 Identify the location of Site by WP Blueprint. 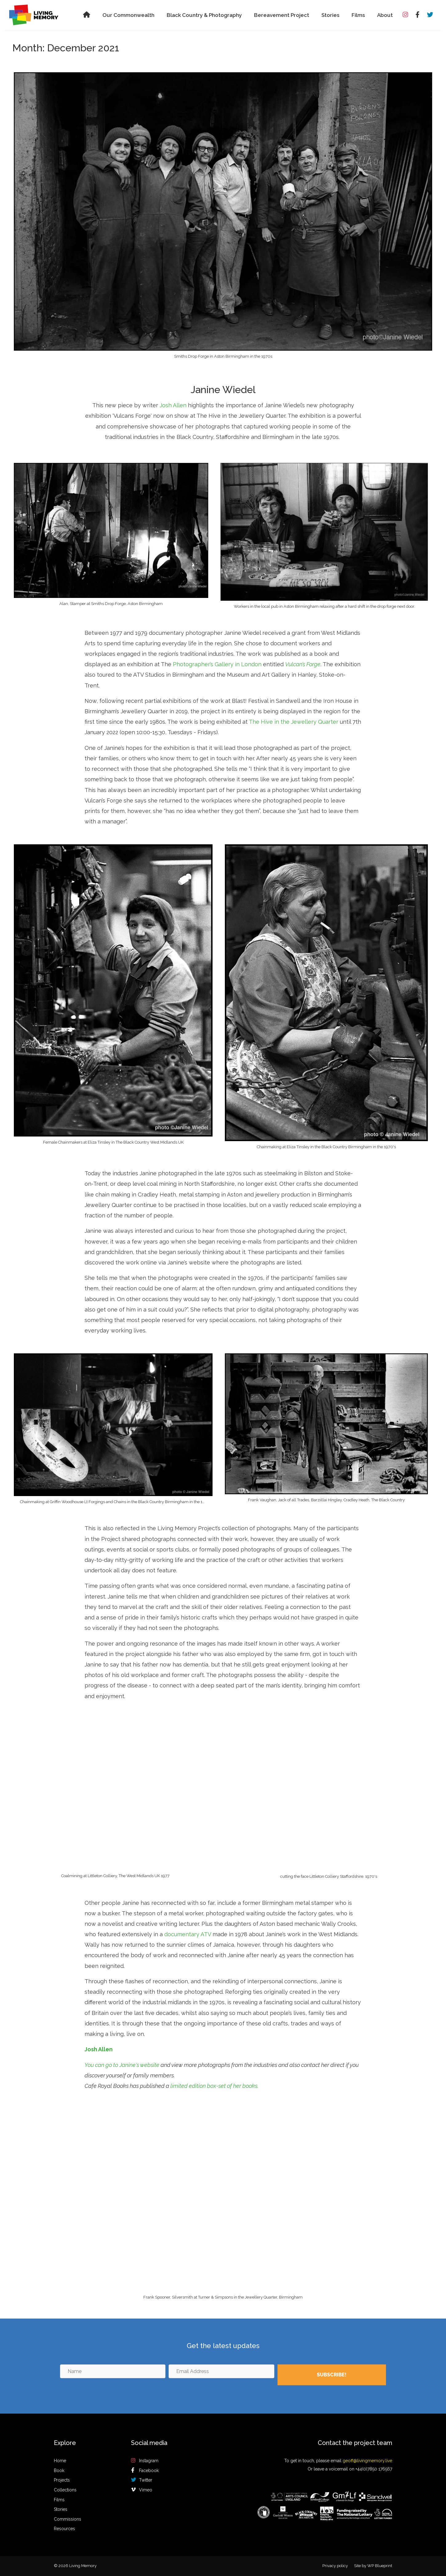
(373, 2565).